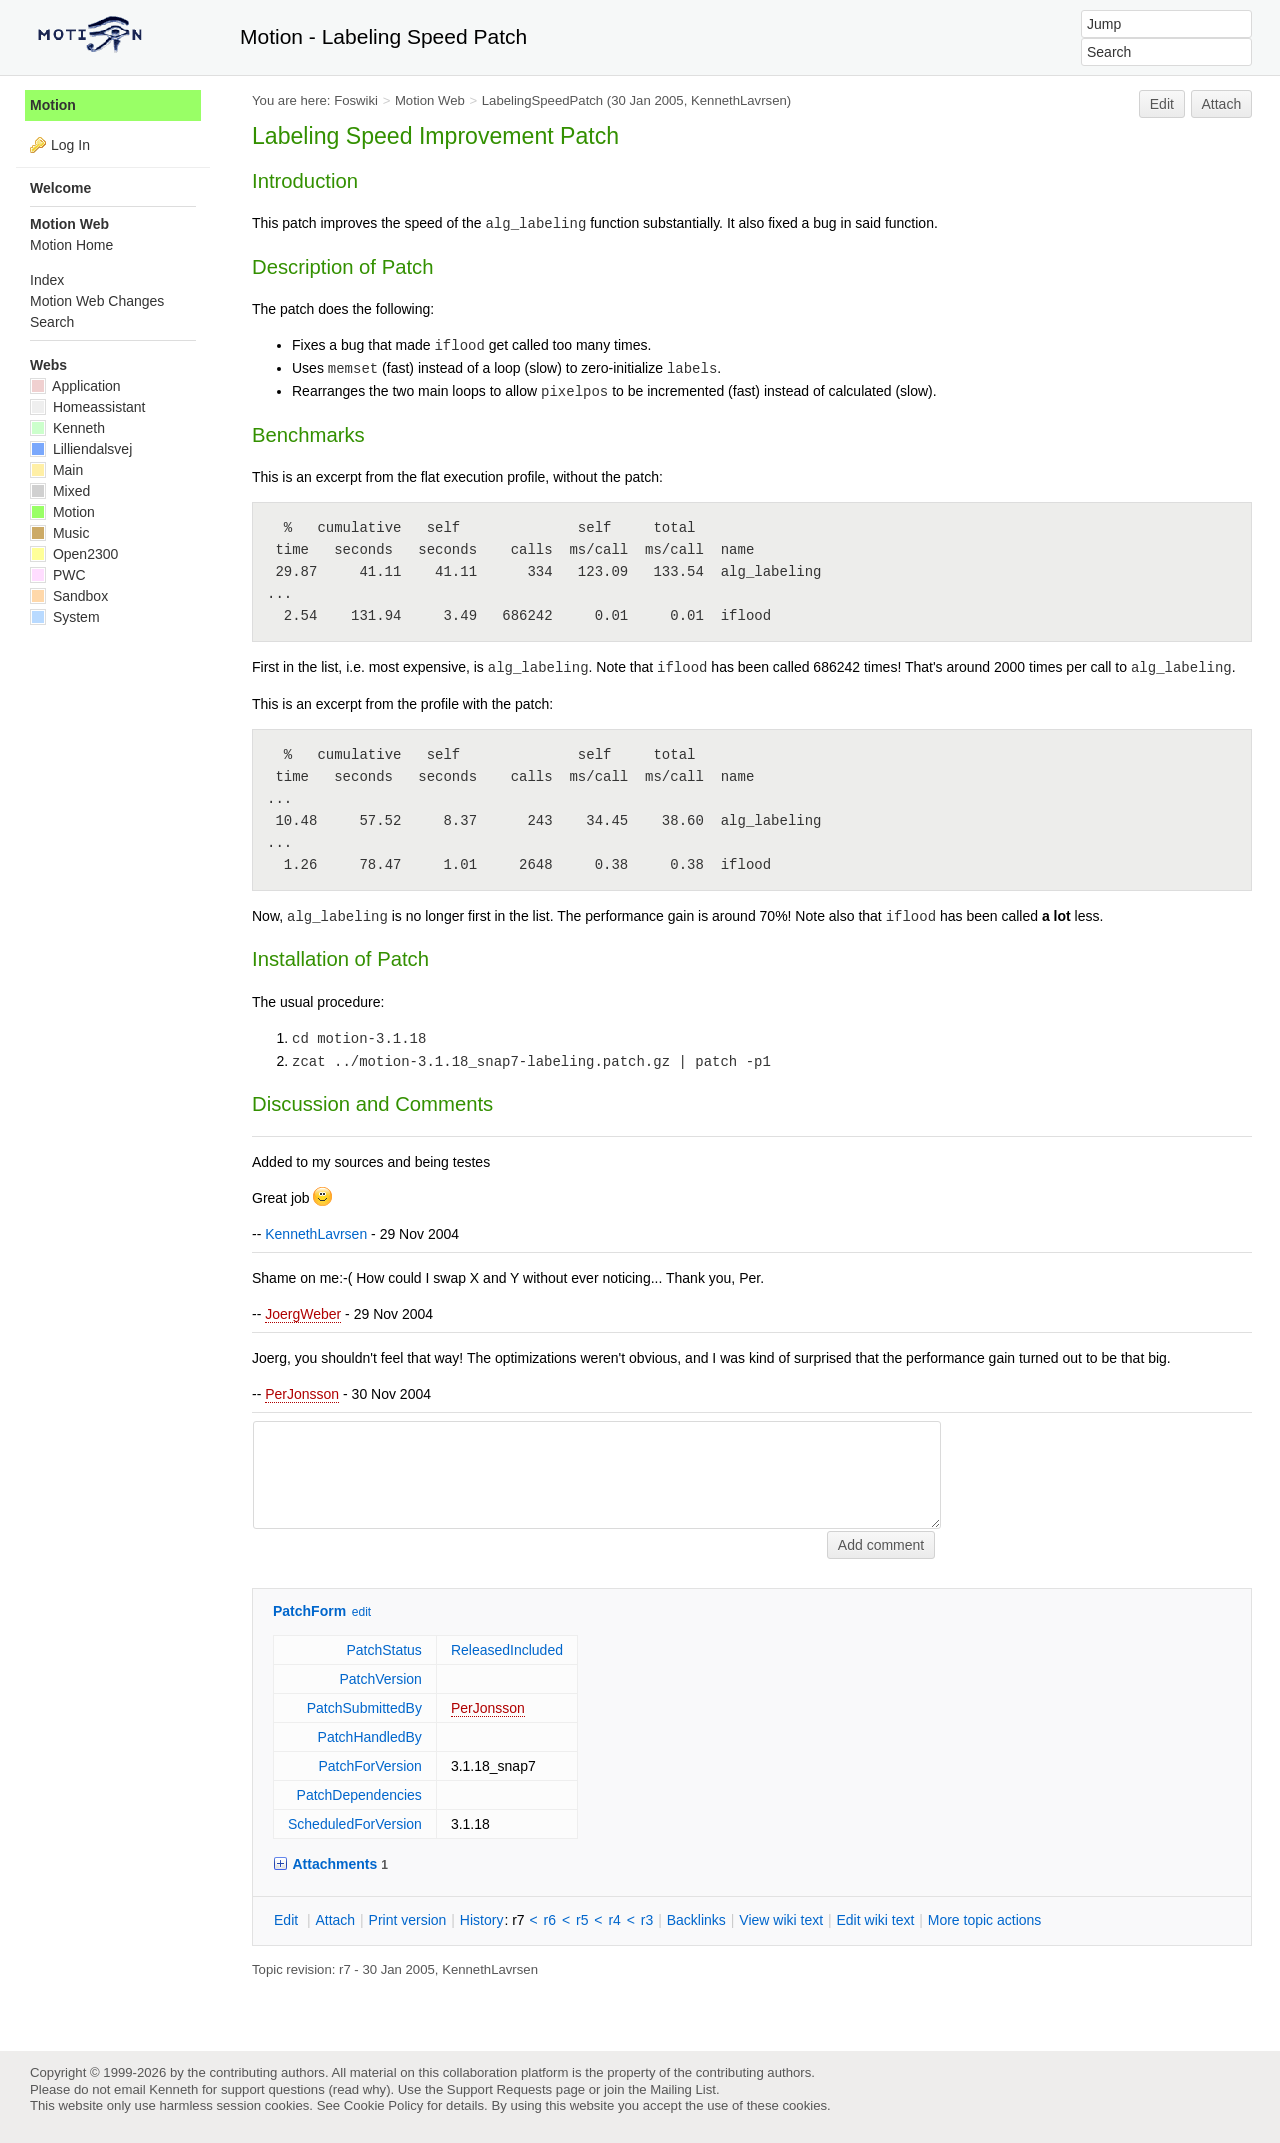  I want to click on PatchForm, so click(309, 1611).